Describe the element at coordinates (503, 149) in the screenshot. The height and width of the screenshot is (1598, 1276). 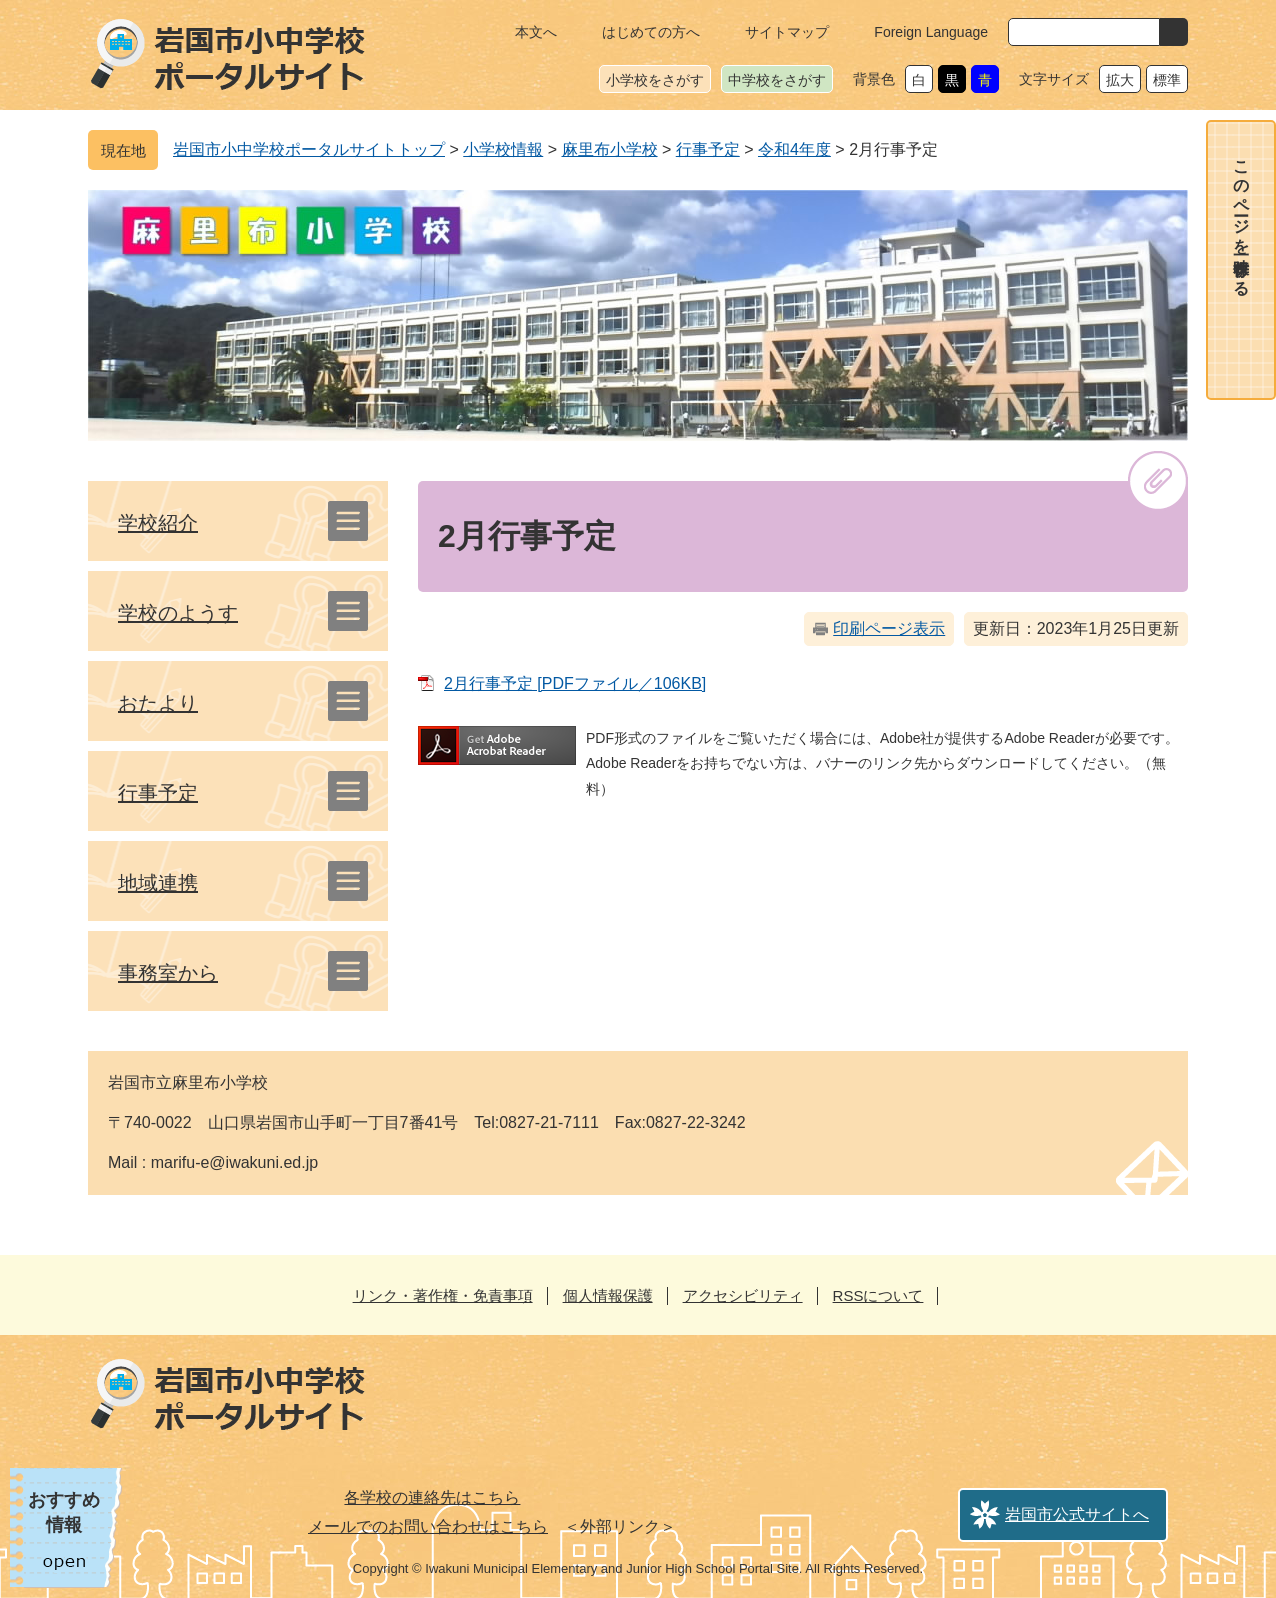
I see `小学校情報` at that location.